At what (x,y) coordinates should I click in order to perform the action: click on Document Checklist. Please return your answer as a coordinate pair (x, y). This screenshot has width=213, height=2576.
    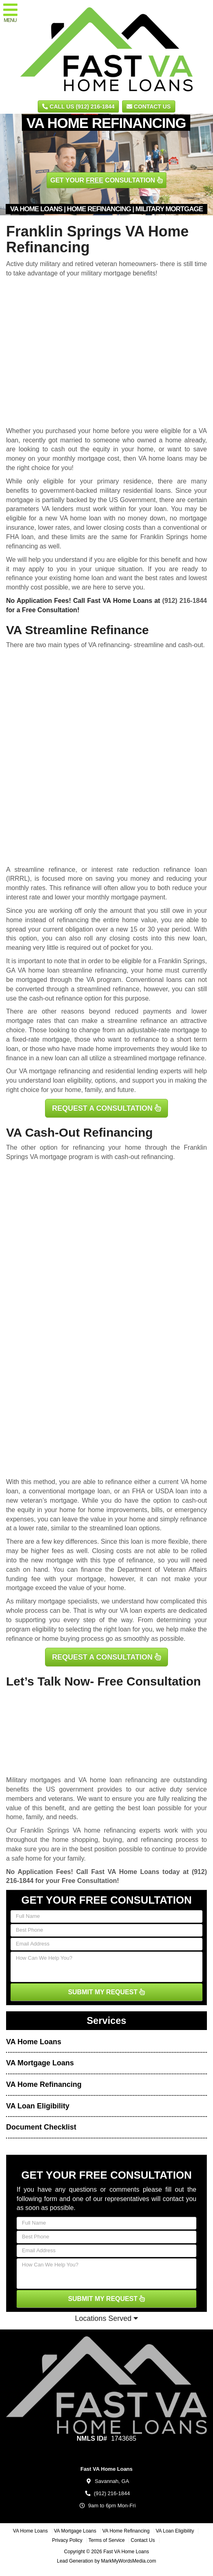
    Looking at the image, I should click on (41, 2127).